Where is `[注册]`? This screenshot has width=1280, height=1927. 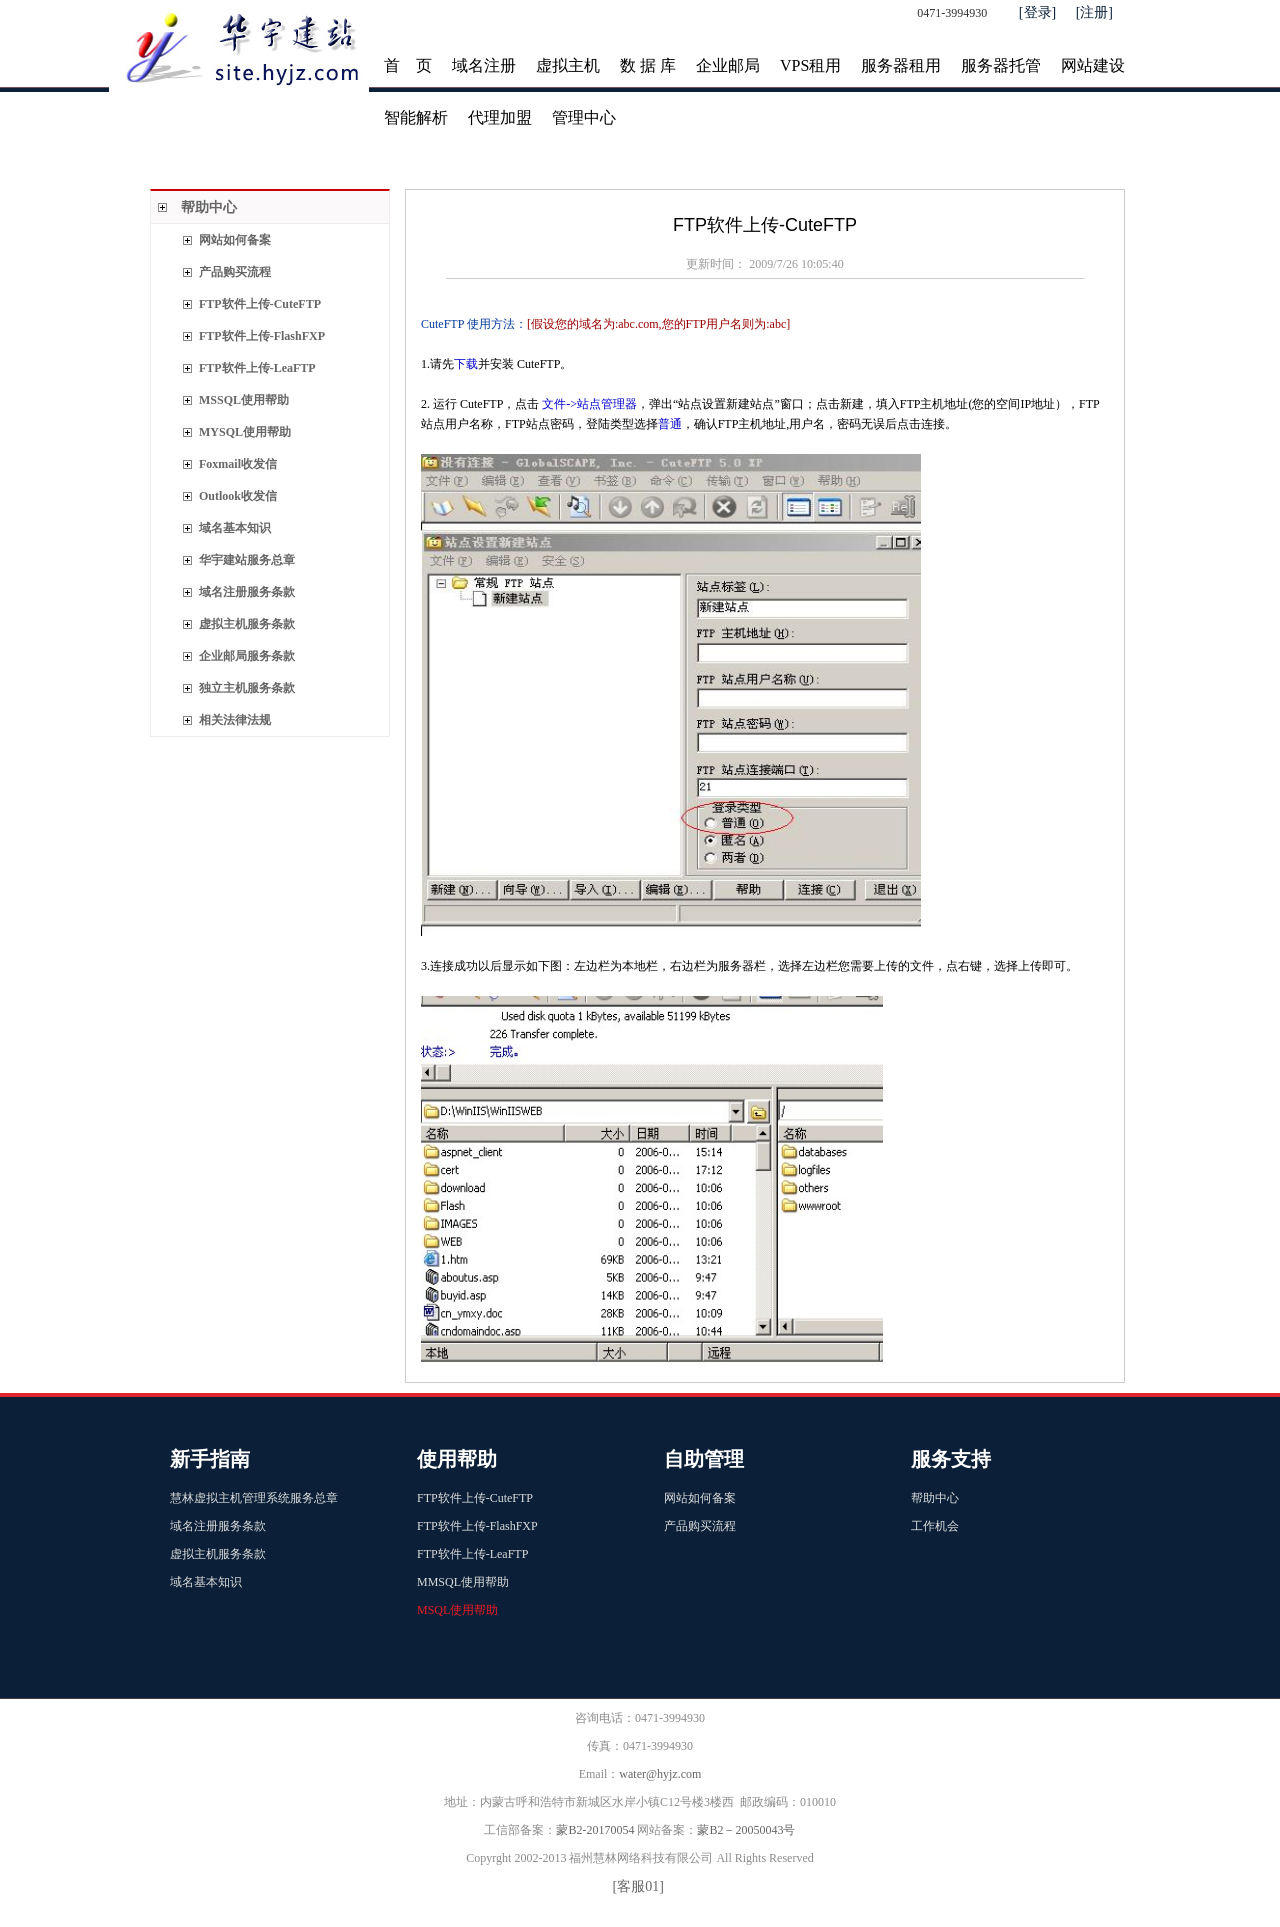
[注册] is located at coordinates (1094, 12).